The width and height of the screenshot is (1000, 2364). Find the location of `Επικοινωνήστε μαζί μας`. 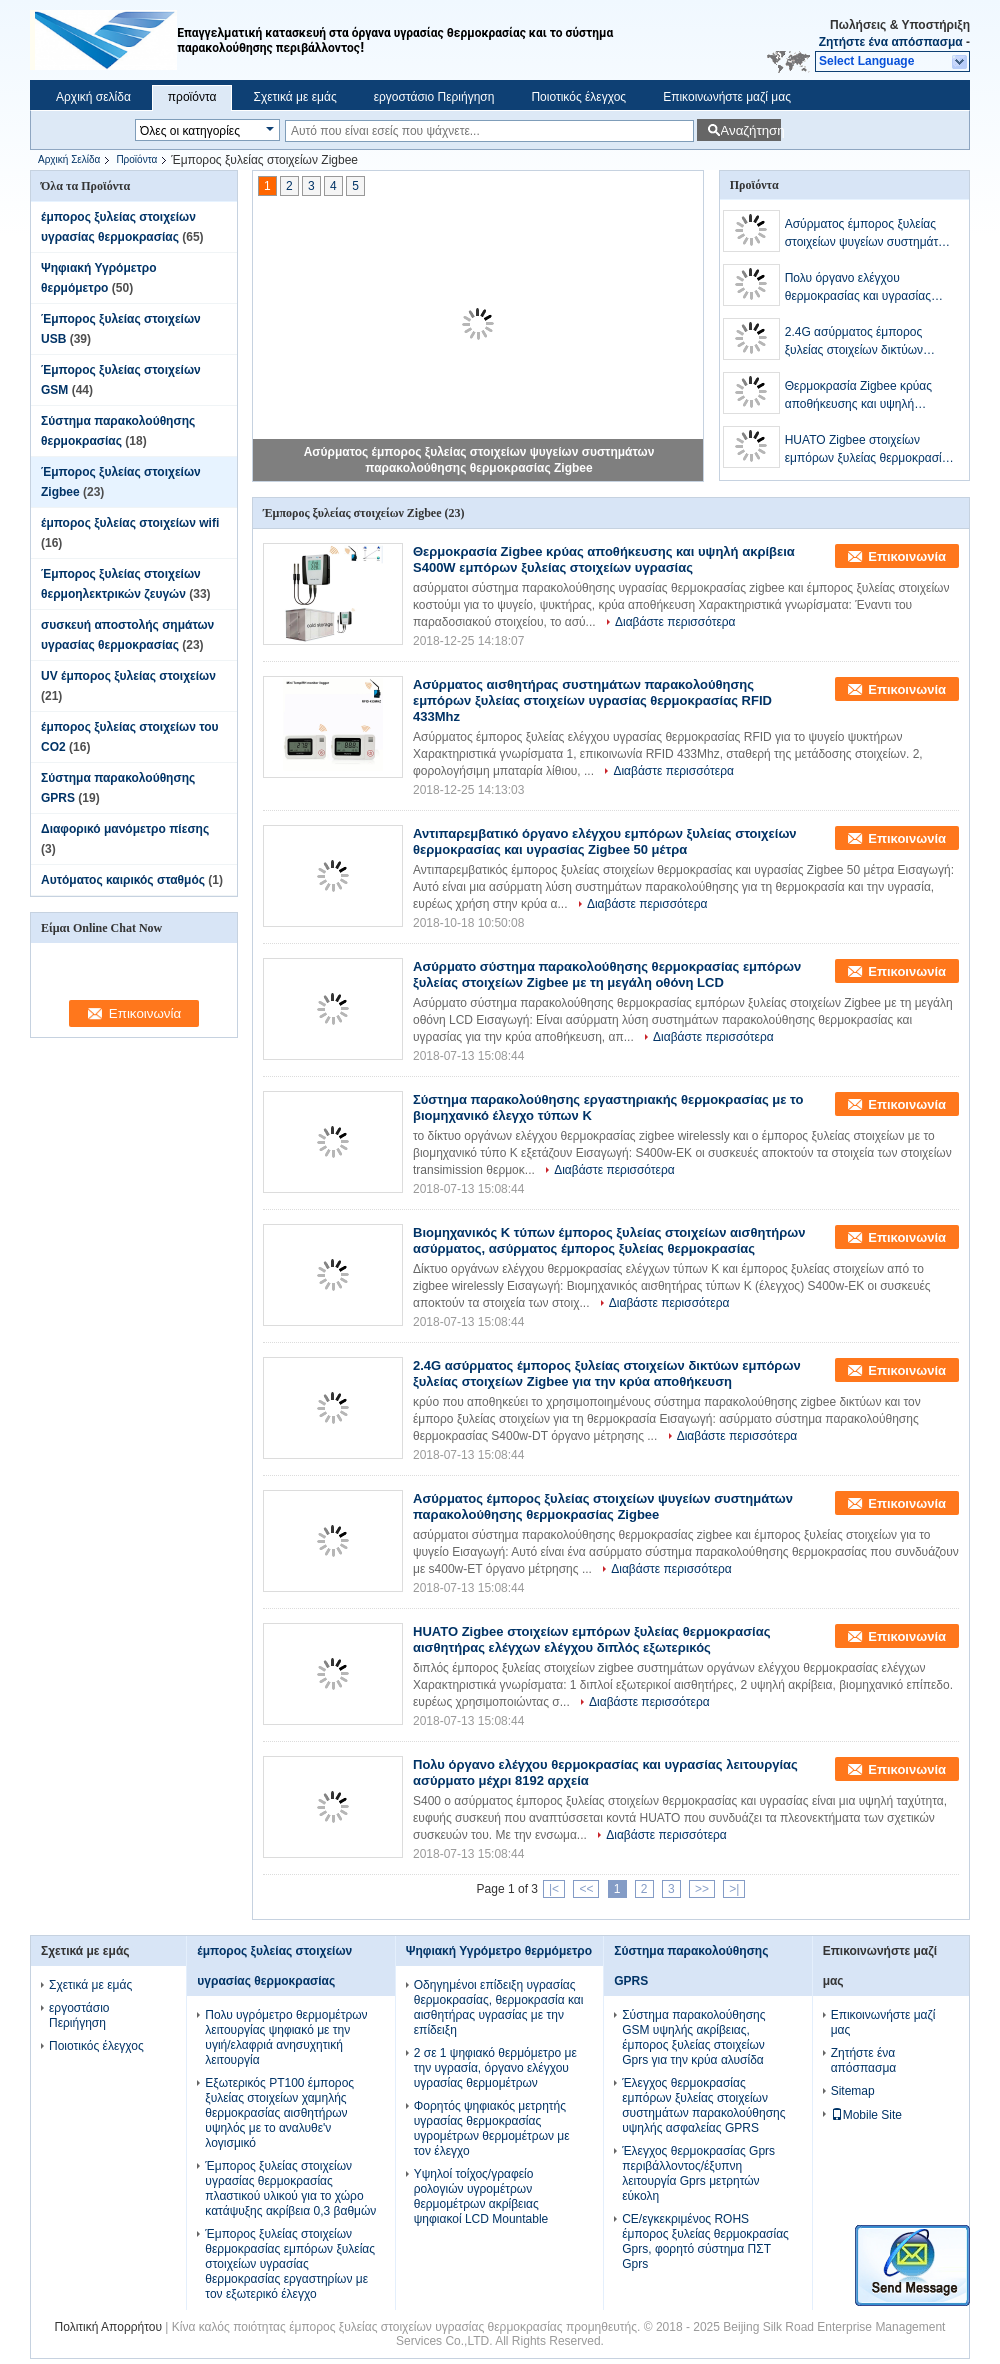

Επικοινωνήστε μαζί μας is located at coordinates (727, 97).